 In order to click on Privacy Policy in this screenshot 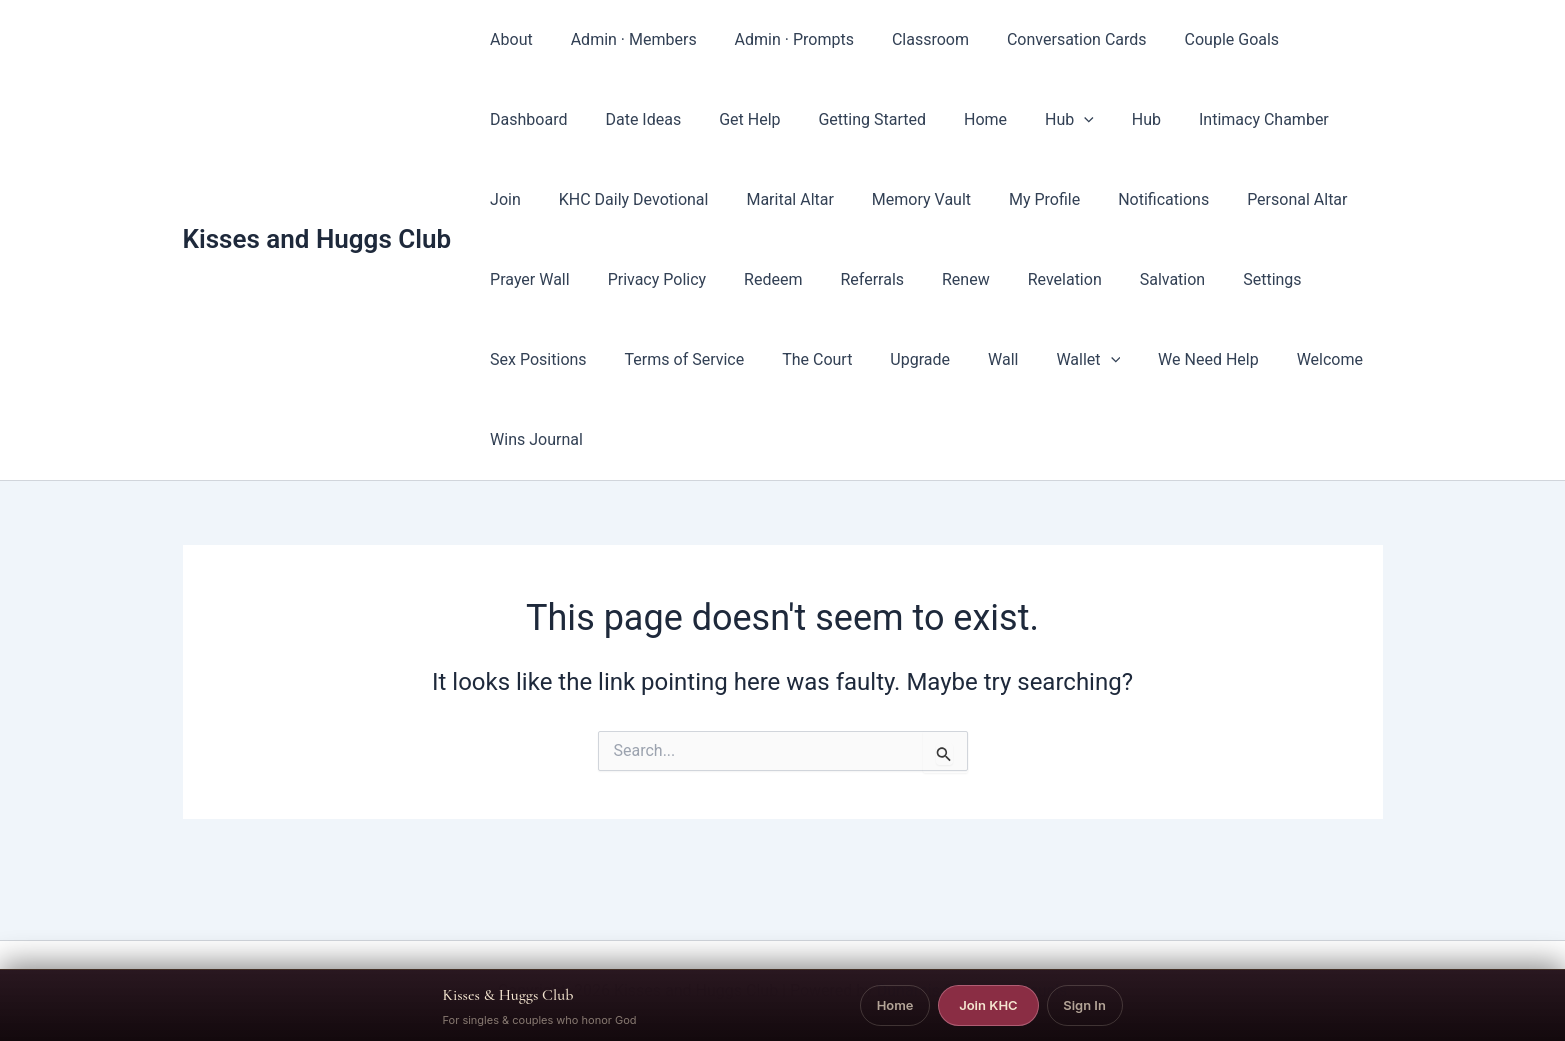, I will do `click(536, 279)`.